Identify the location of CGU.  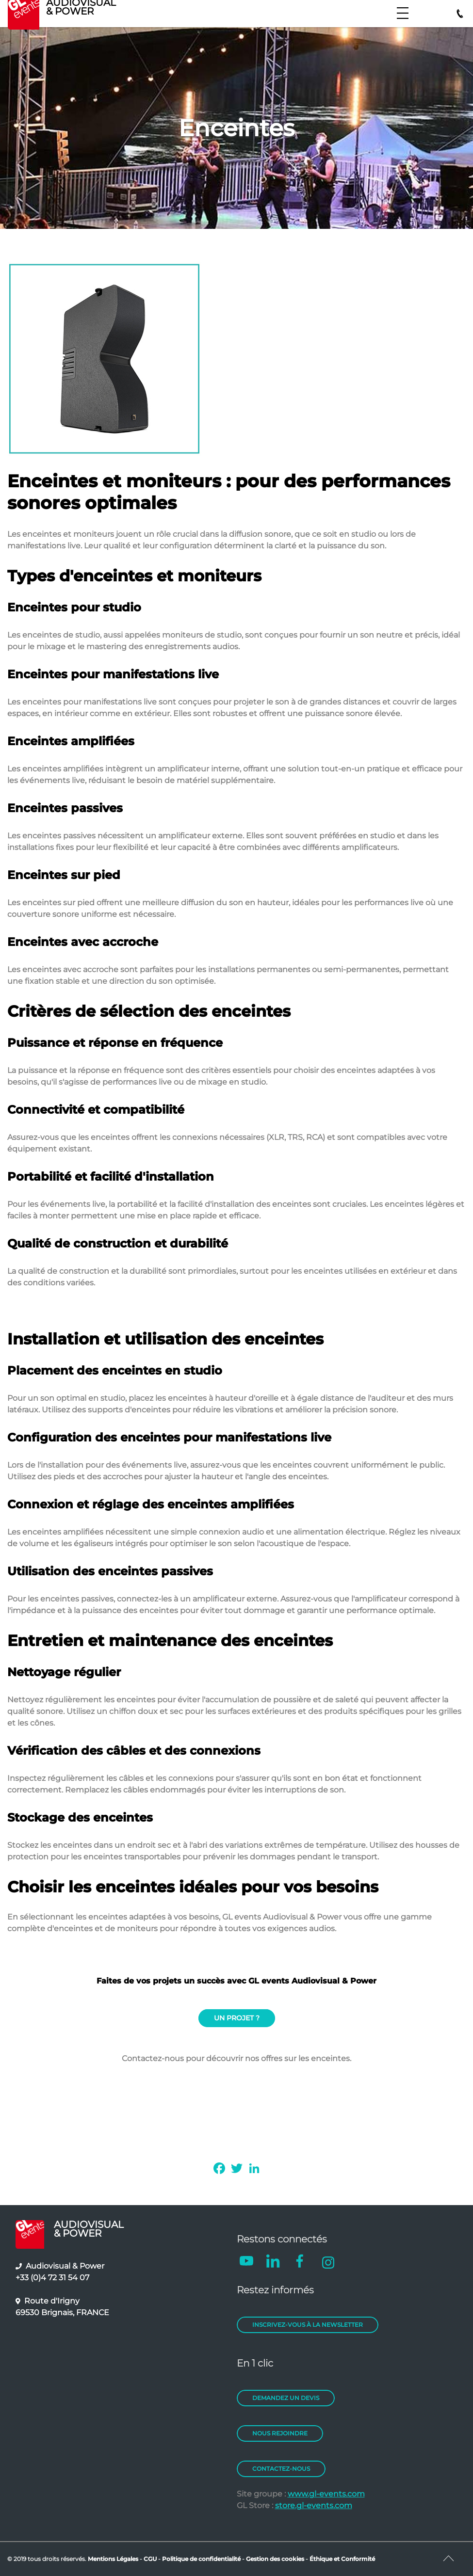
(151, 2558).